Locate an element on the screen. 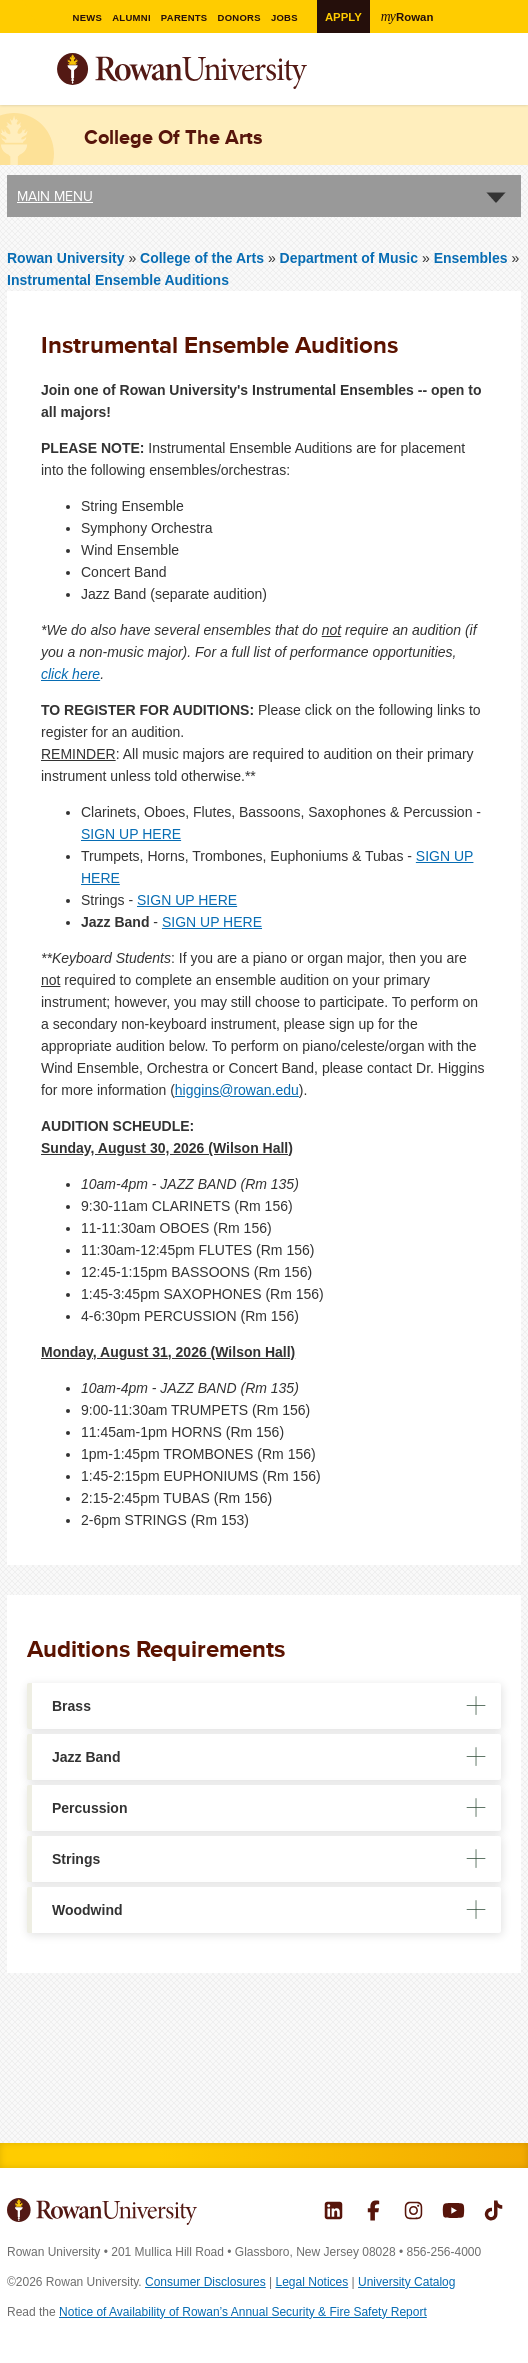  Consumer Disclosures is located at coordinates (205, 2282).